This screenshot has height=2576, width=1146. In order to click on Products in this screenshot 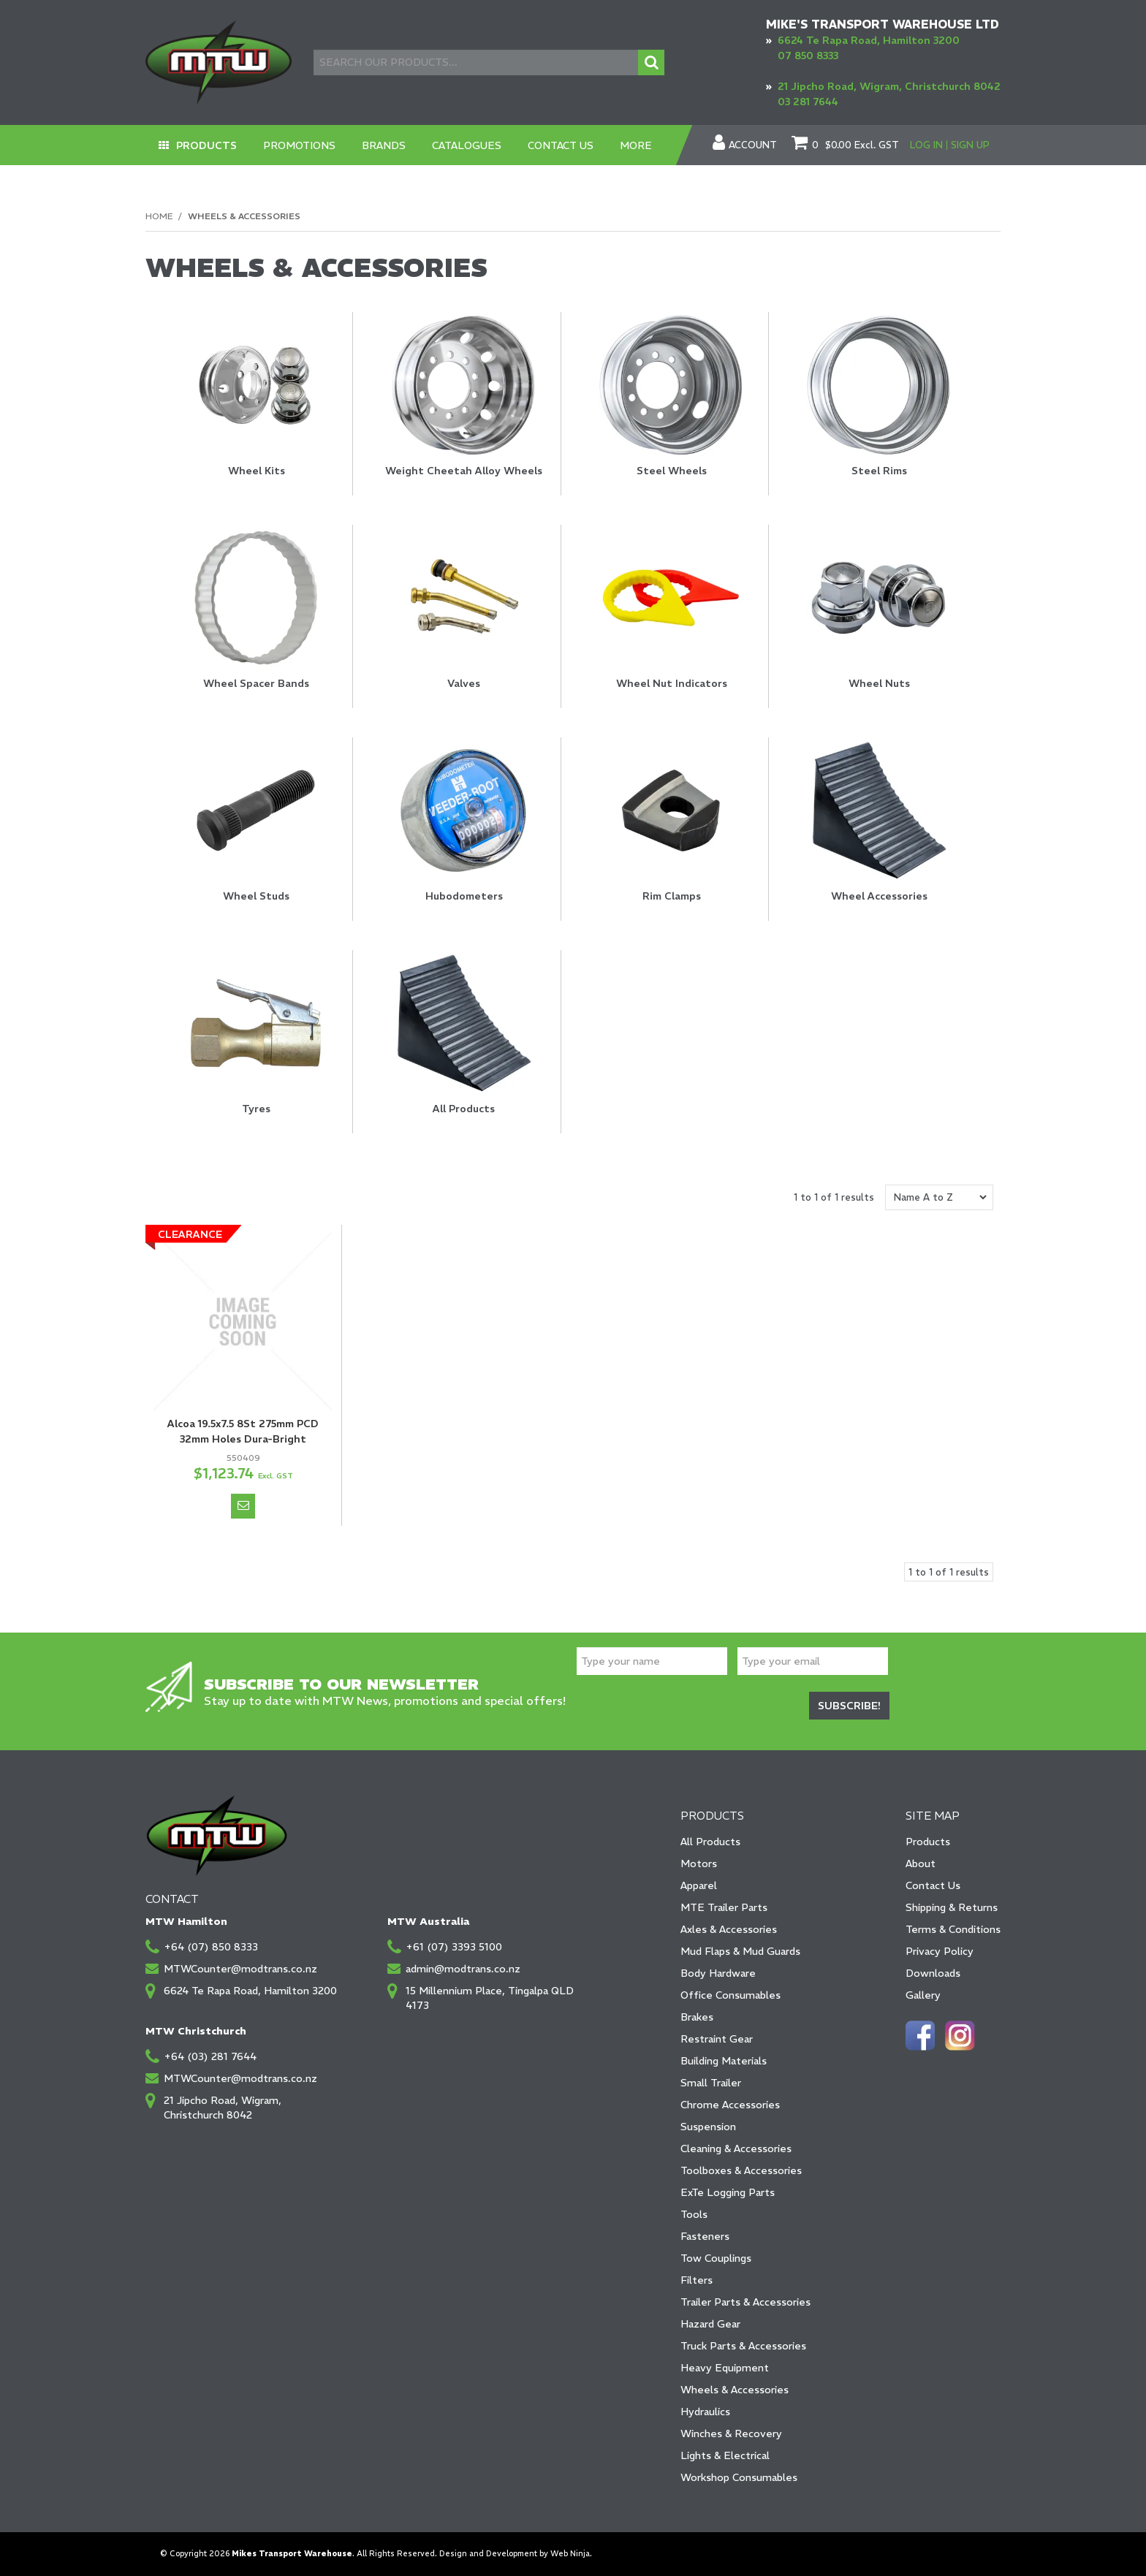, I will do `click(206, 145)`.